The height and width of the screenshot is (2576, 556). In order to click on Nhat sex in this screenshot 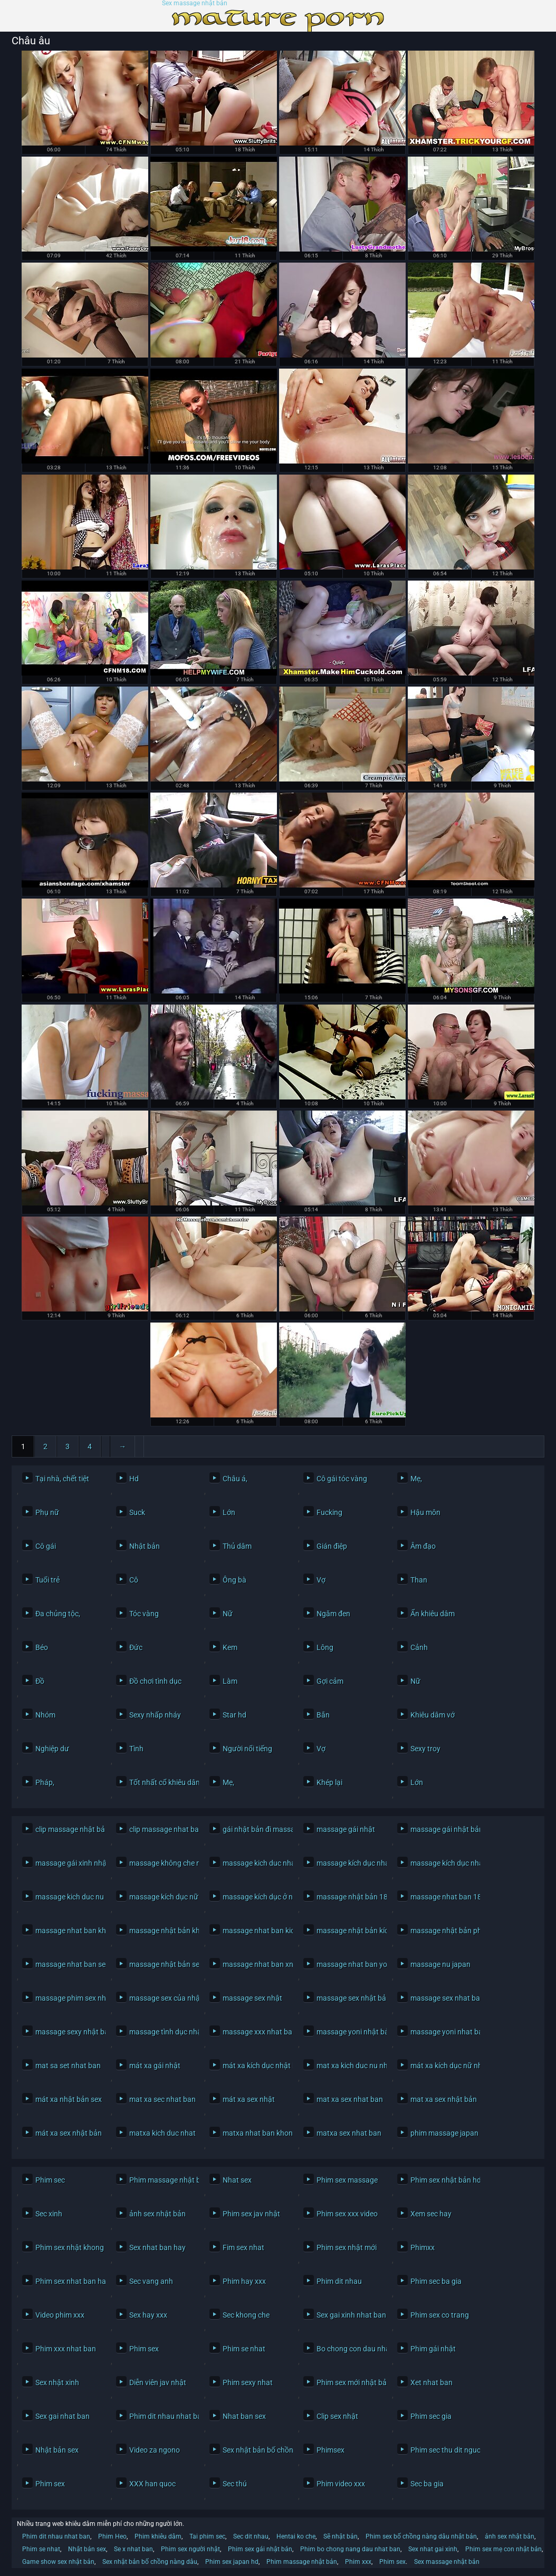, I will do `click(237, 2180)`.